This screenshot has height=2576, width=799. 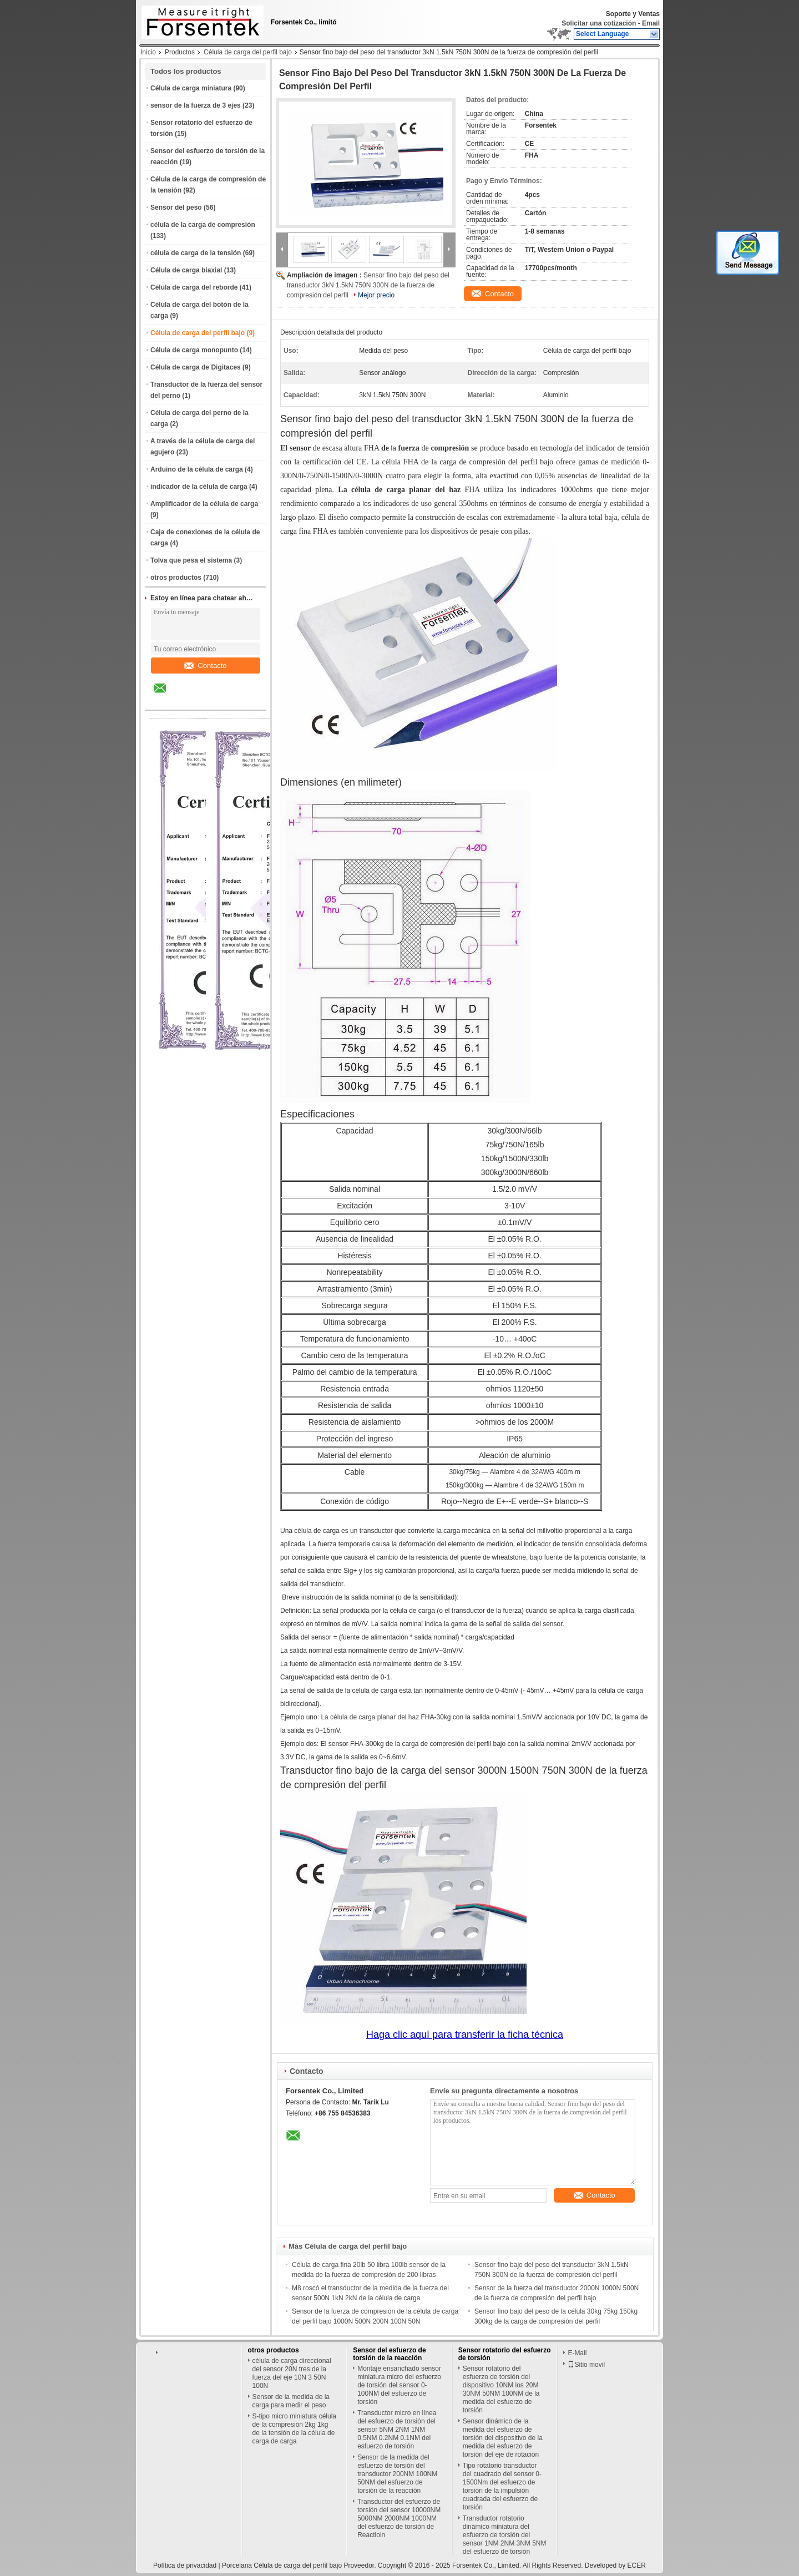 I want to click on Contacto, so click(x=205, y=665).